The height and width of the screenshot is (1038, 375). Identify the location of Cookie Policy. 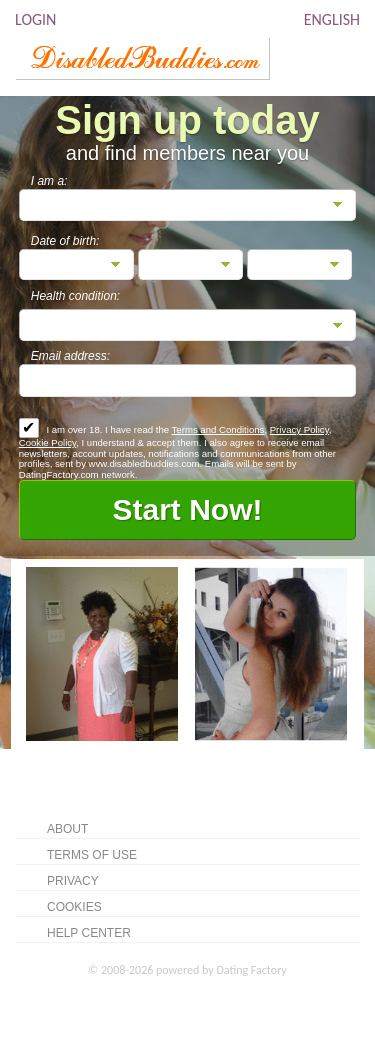
(47, 442).